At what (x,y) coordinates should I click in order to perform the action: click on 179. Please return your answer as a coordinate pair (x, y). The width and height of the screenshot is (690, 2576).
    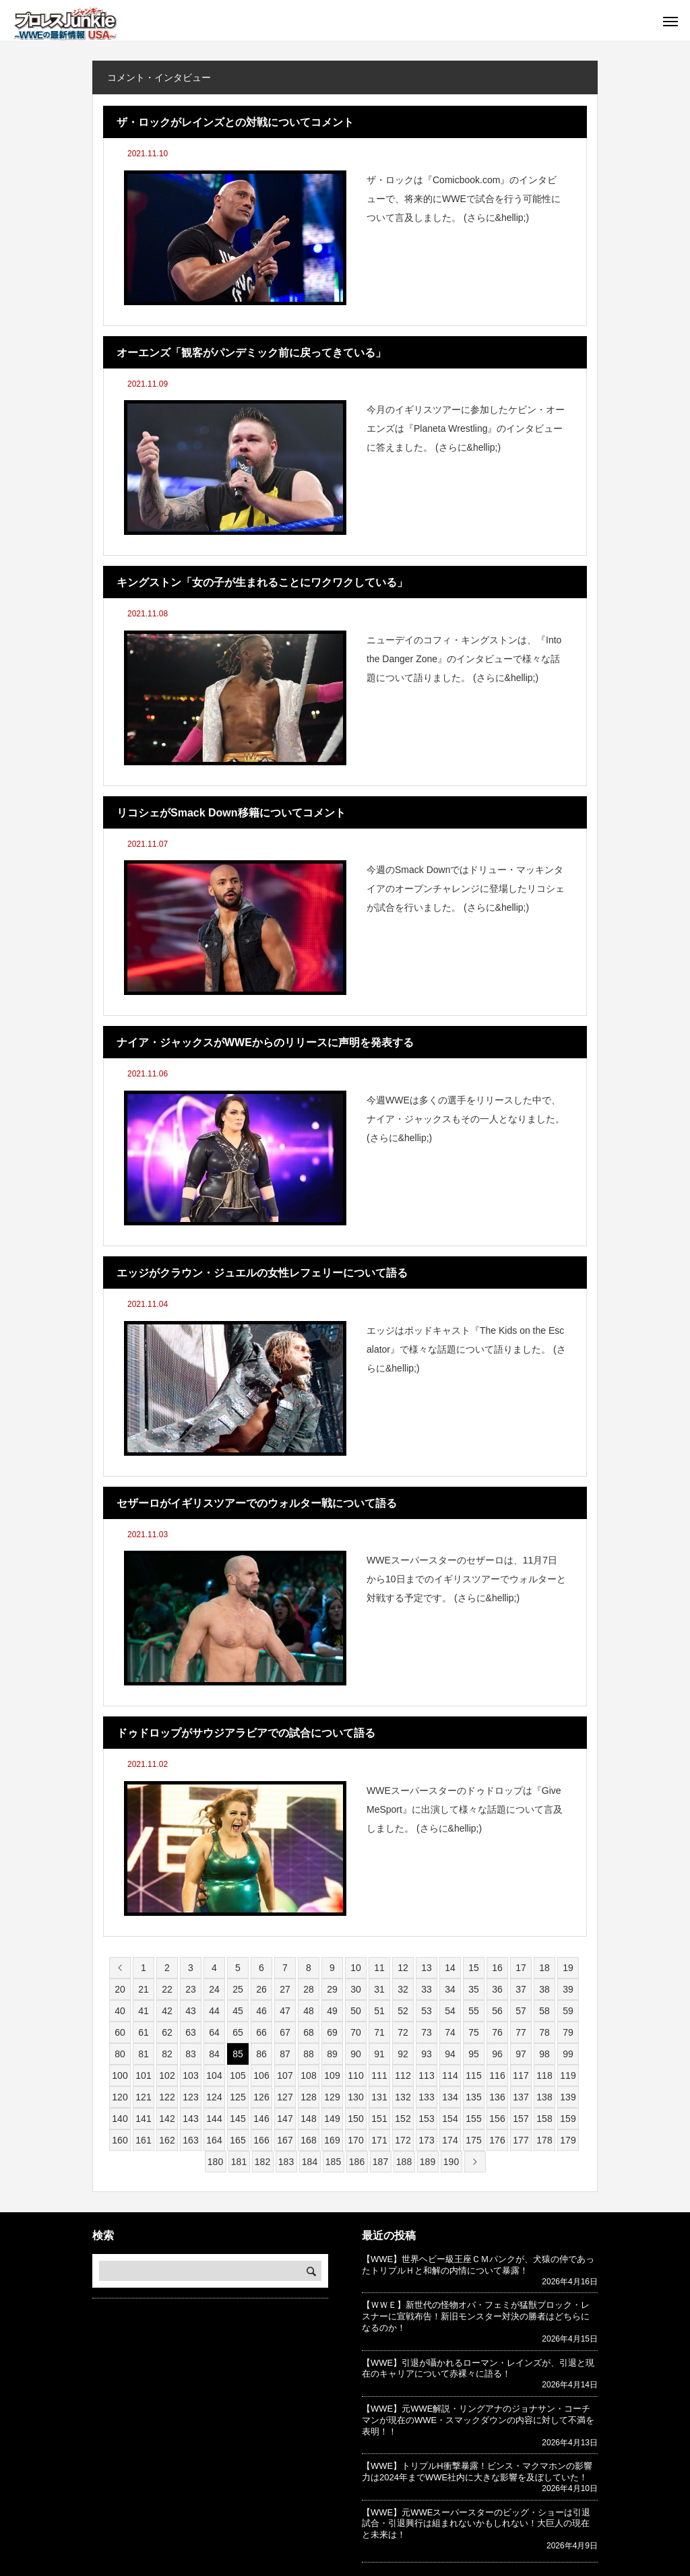
    Looking at the image, I should click on (567, 2140).